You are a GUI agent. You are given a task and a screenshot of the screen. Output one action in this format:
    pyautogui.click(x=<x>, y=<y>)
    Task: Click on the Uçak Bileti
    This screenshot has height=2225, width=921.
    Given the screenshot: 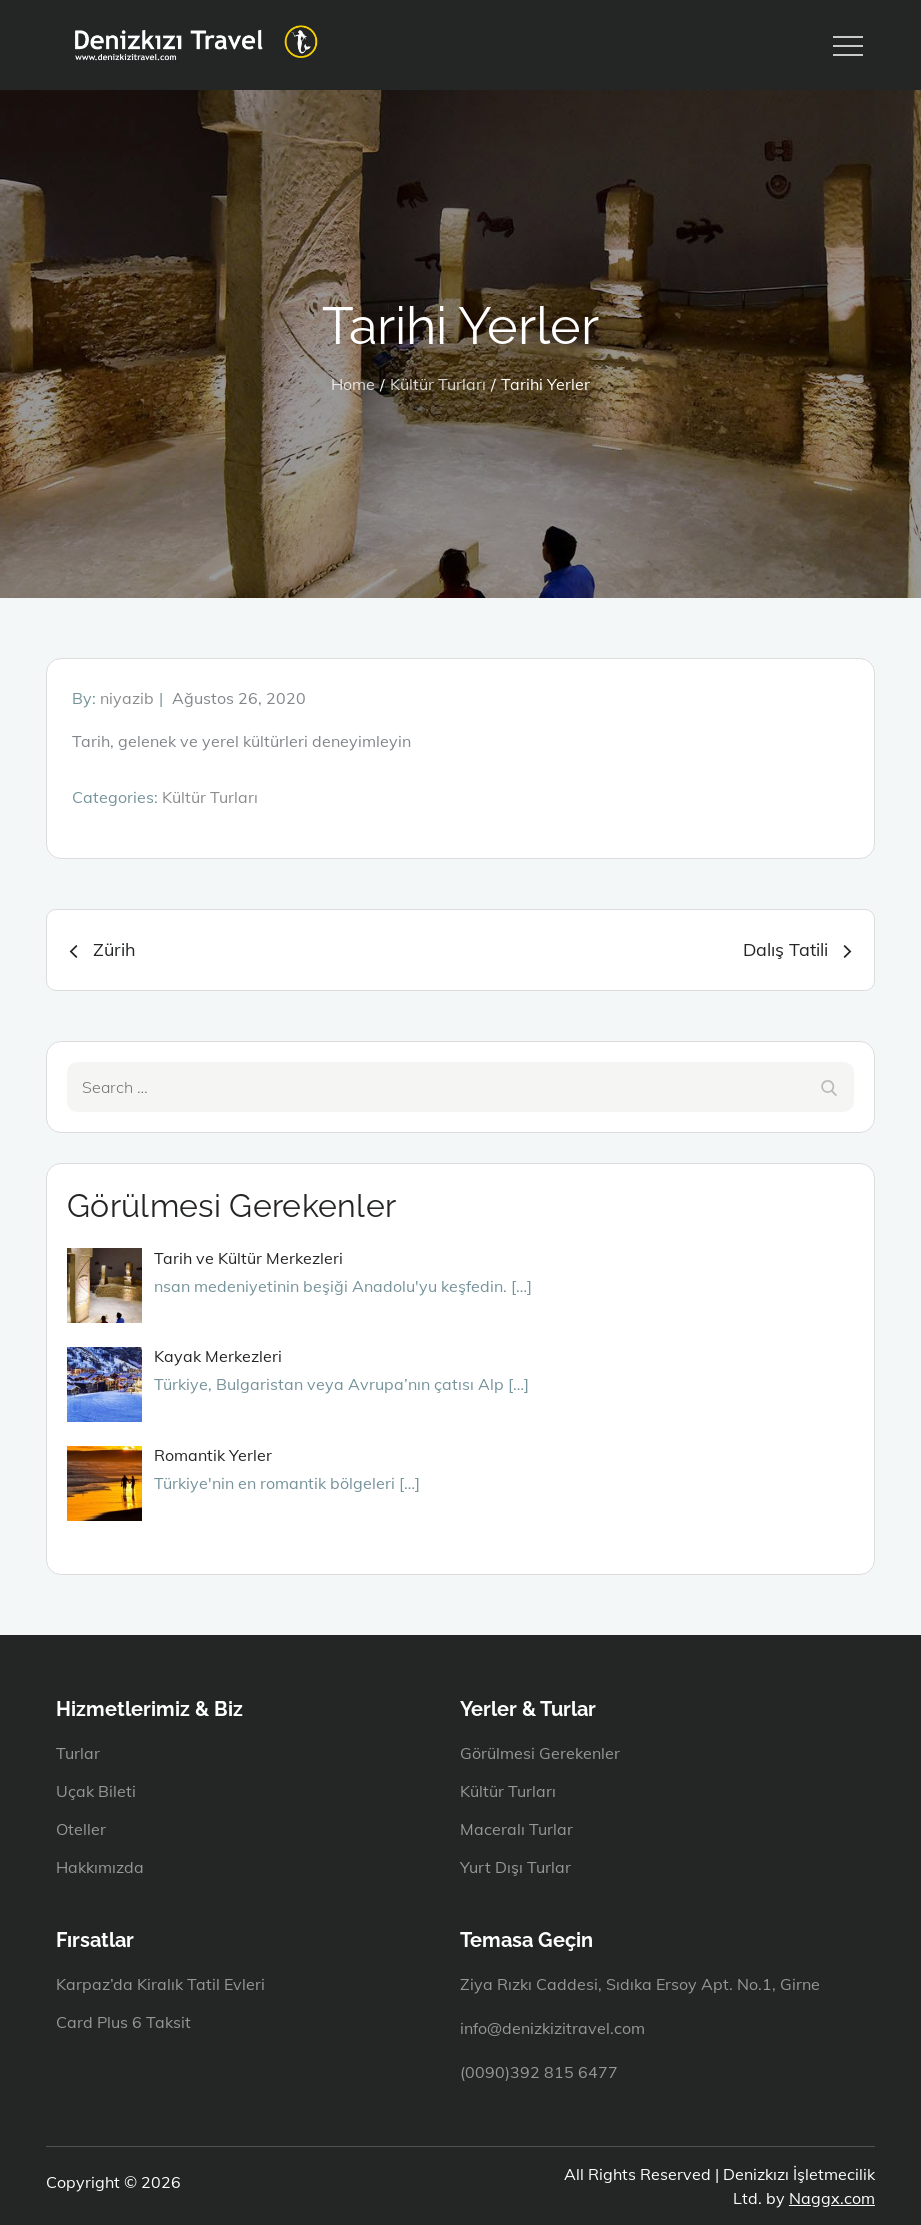 What is the action you would take?
    pyautogui.click(x=96, y=1791)
    